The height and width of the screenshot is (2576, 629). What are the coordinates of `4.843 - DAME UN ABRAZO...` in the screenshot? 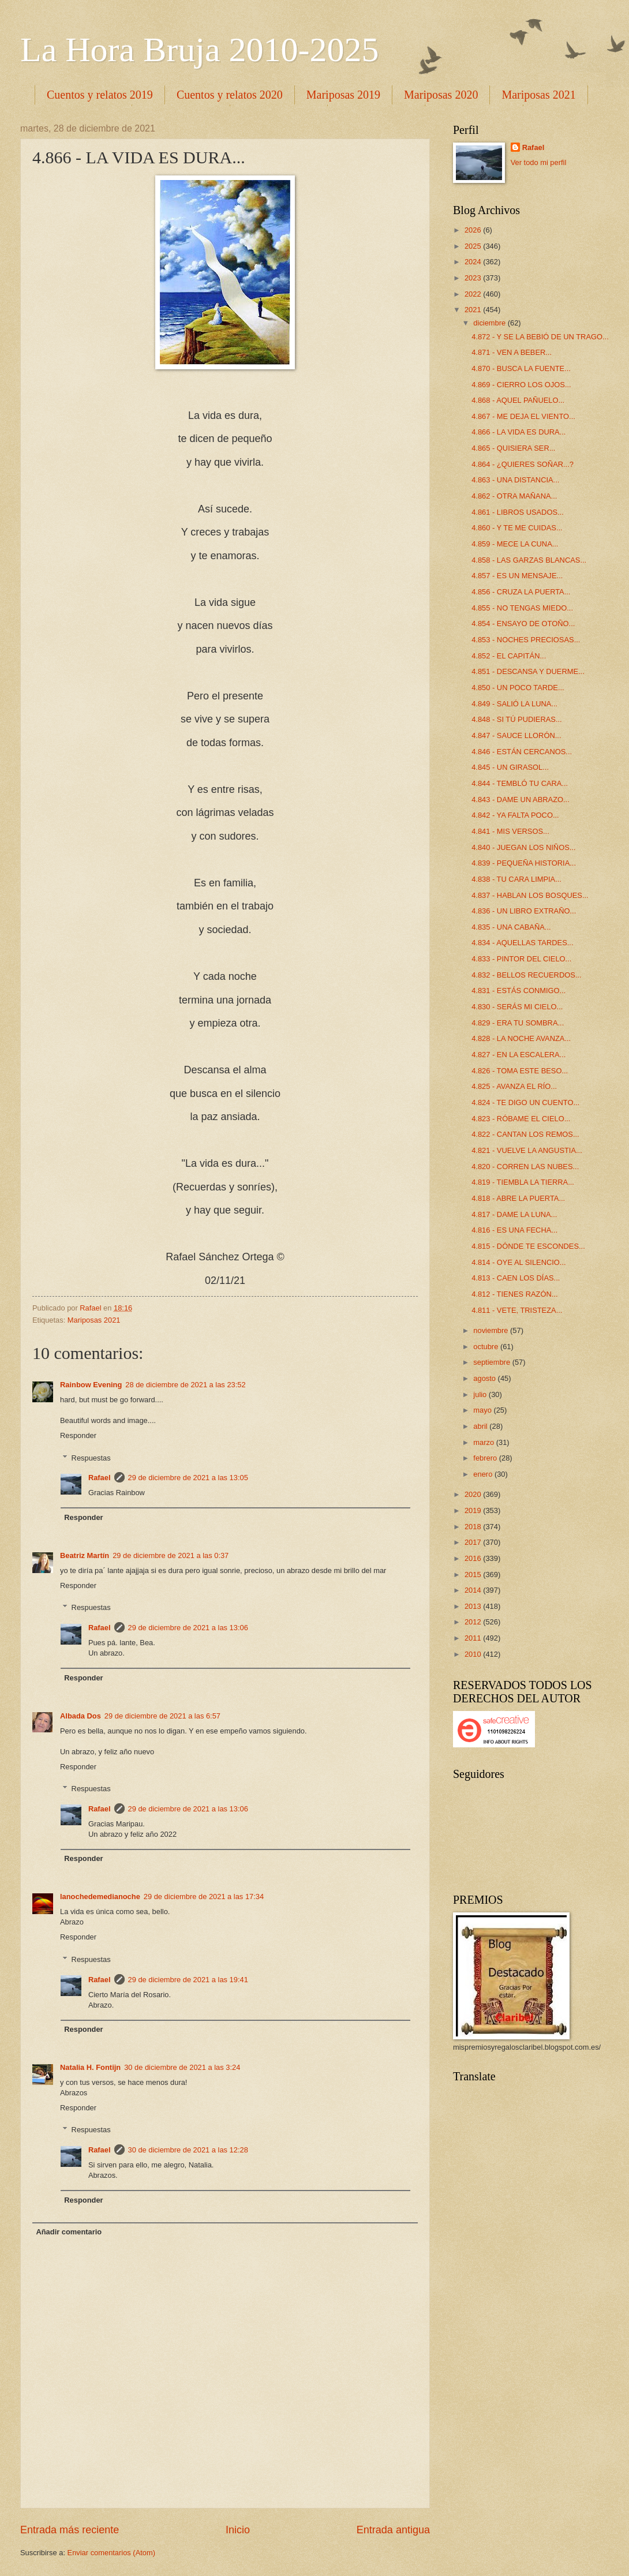 It's located at (520, 799).